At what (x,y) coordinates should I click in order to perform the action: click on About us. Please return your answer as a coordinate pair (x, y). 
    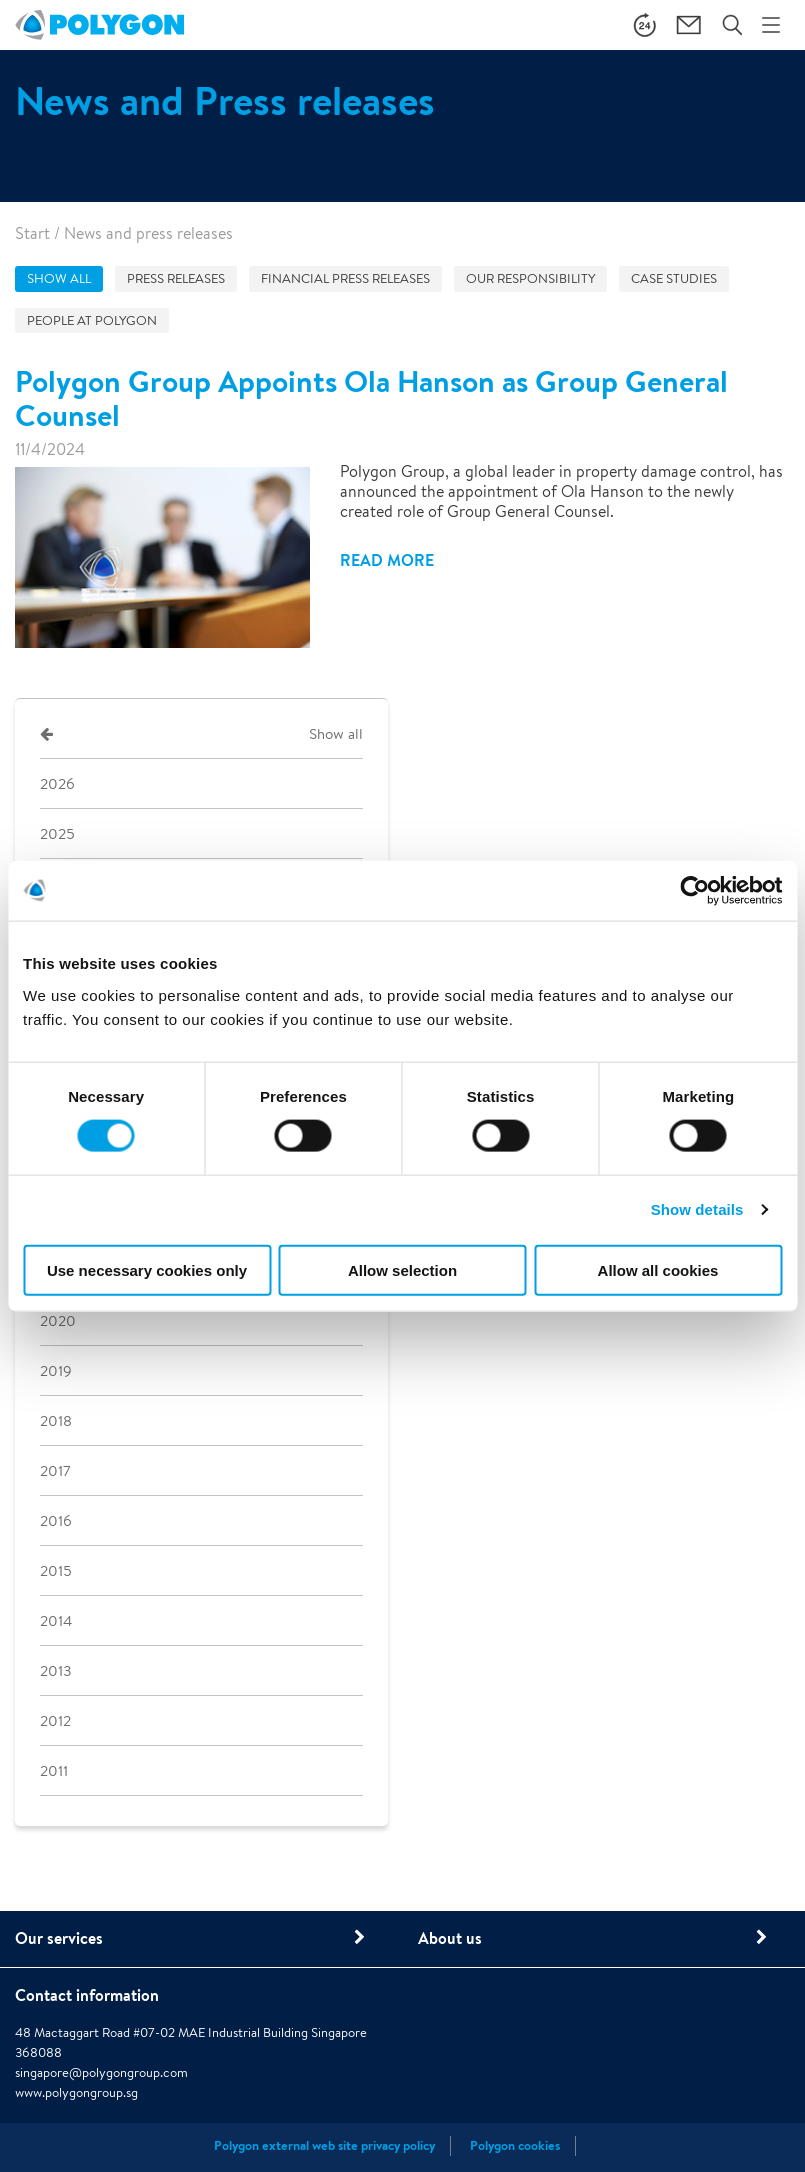
    Looking at the image, I should click on (450, 1938).